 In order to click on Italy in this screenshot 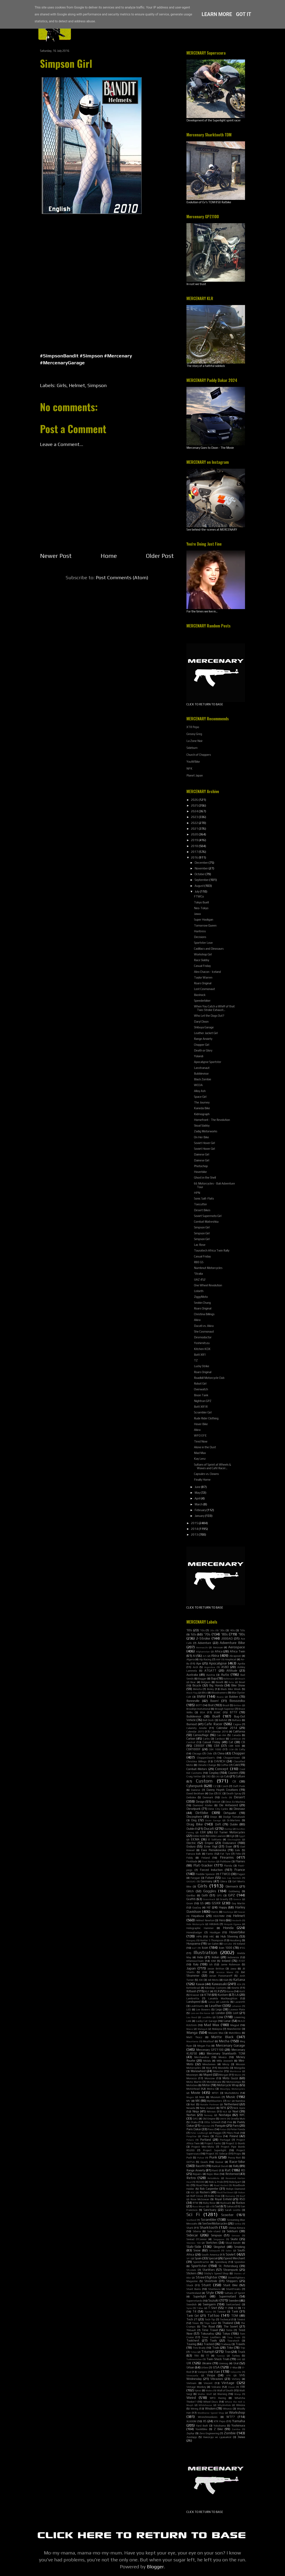, I will do `click(196, 1964)`.